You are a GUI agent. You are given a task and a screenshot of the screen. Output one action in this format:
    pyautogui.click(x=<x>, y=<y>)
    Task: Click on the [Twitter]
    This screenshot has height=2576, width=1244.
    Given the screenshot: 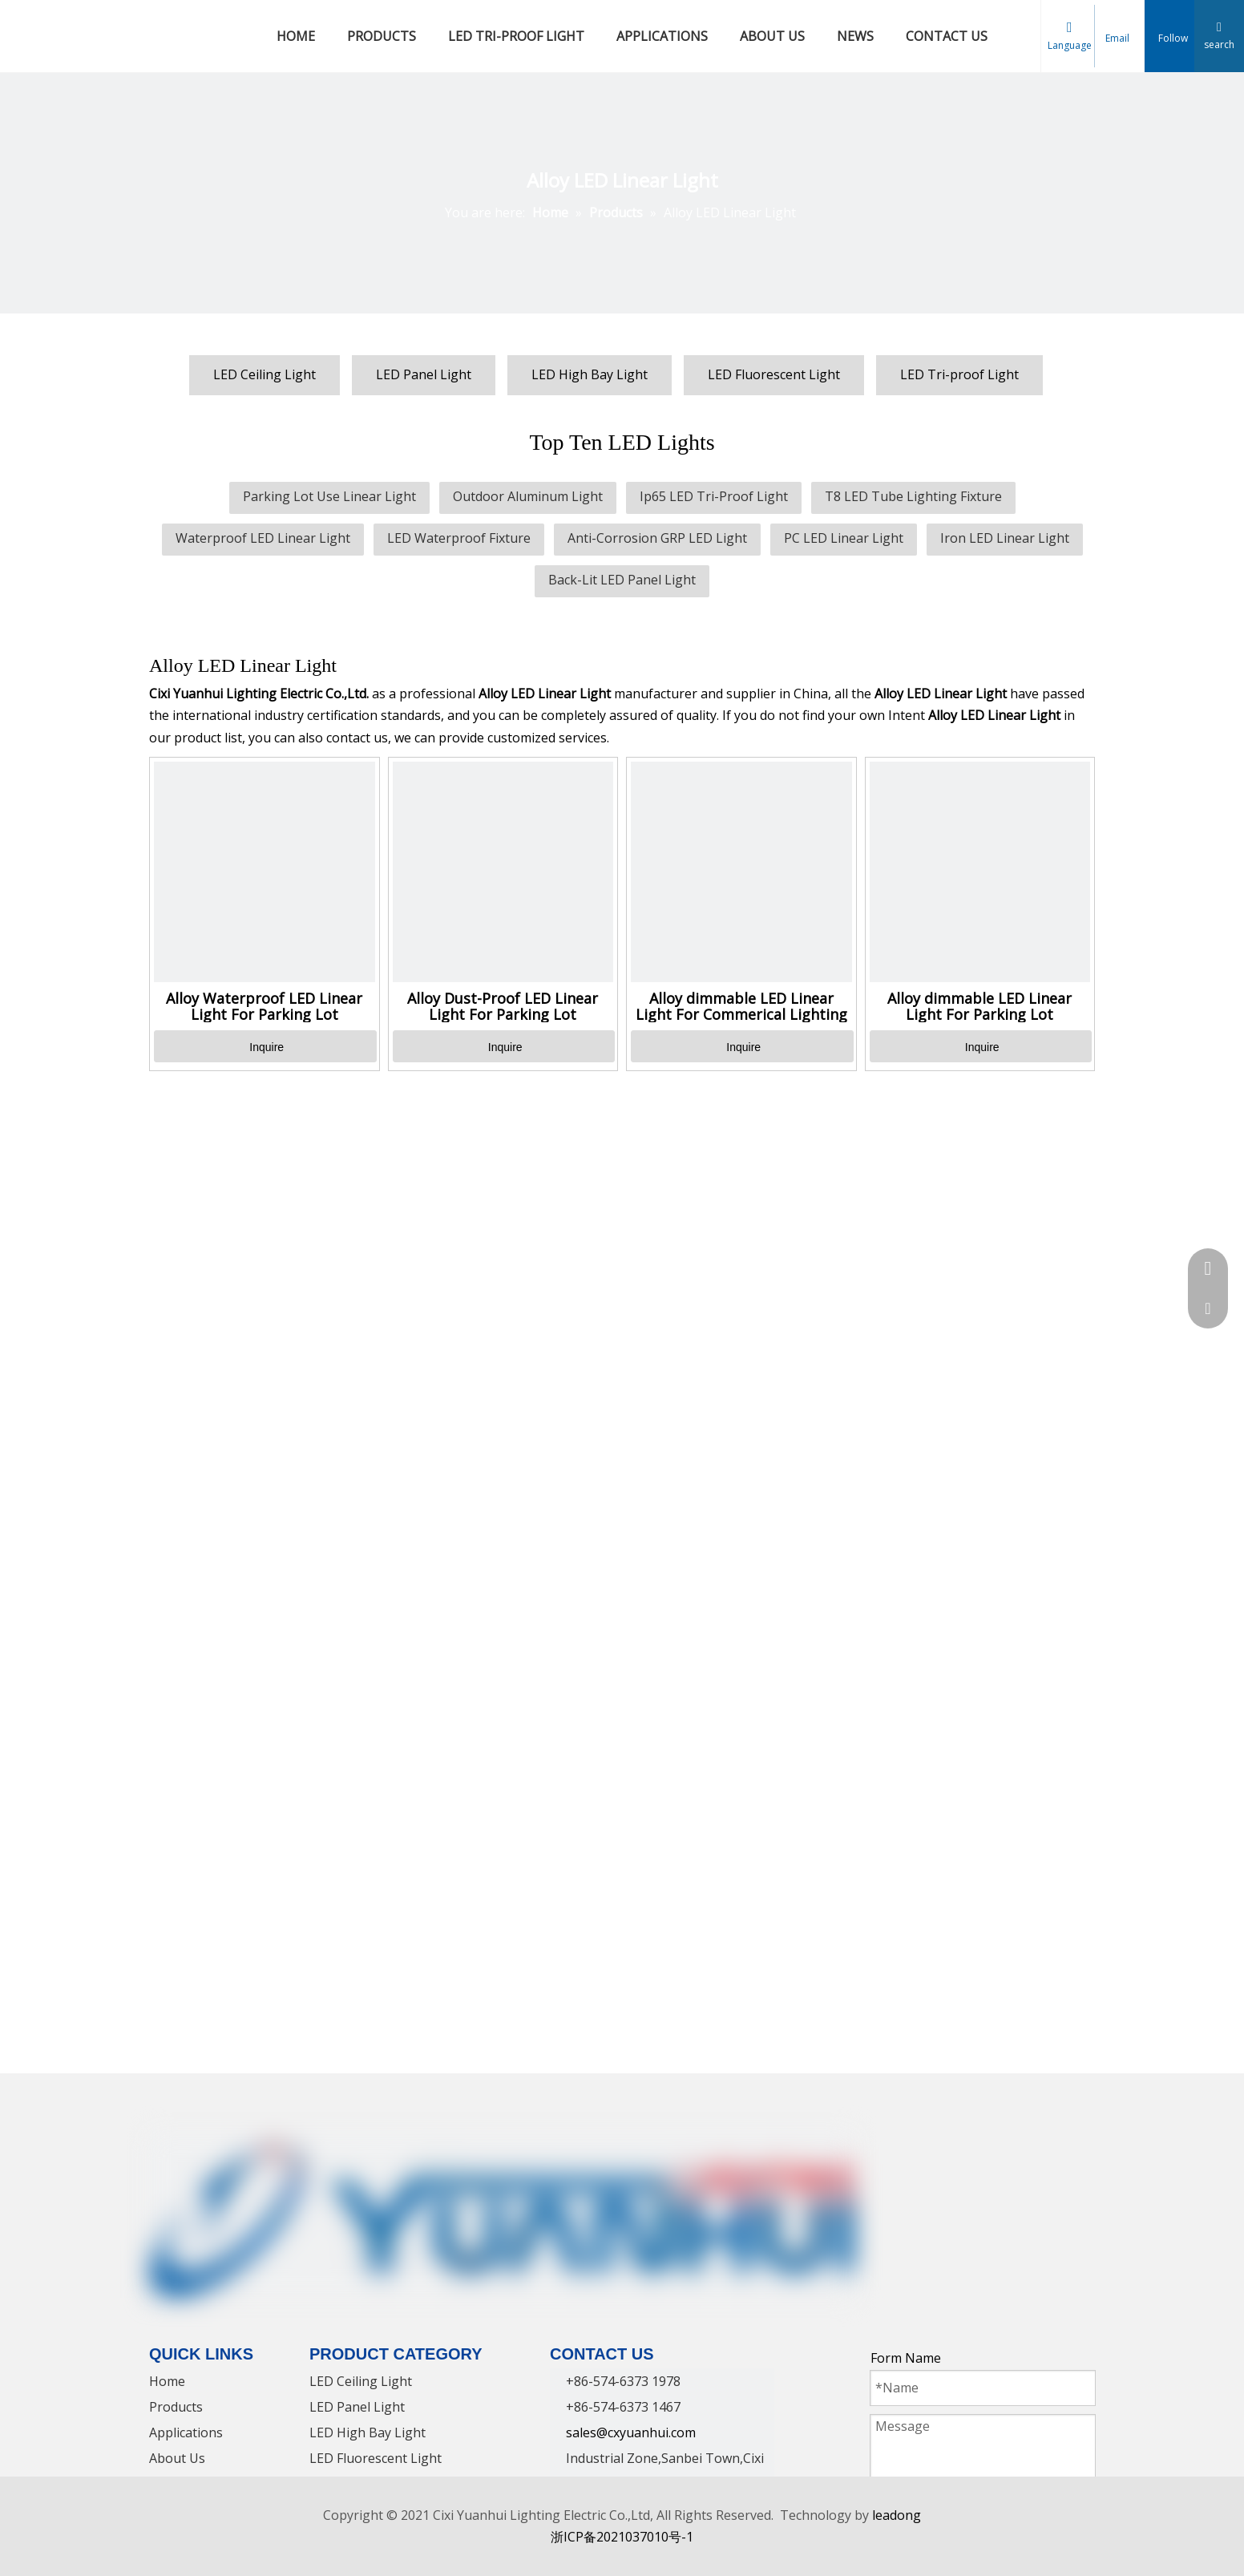 What is the action you would take?
    pyautogui.click(x=945, y=2147)
    